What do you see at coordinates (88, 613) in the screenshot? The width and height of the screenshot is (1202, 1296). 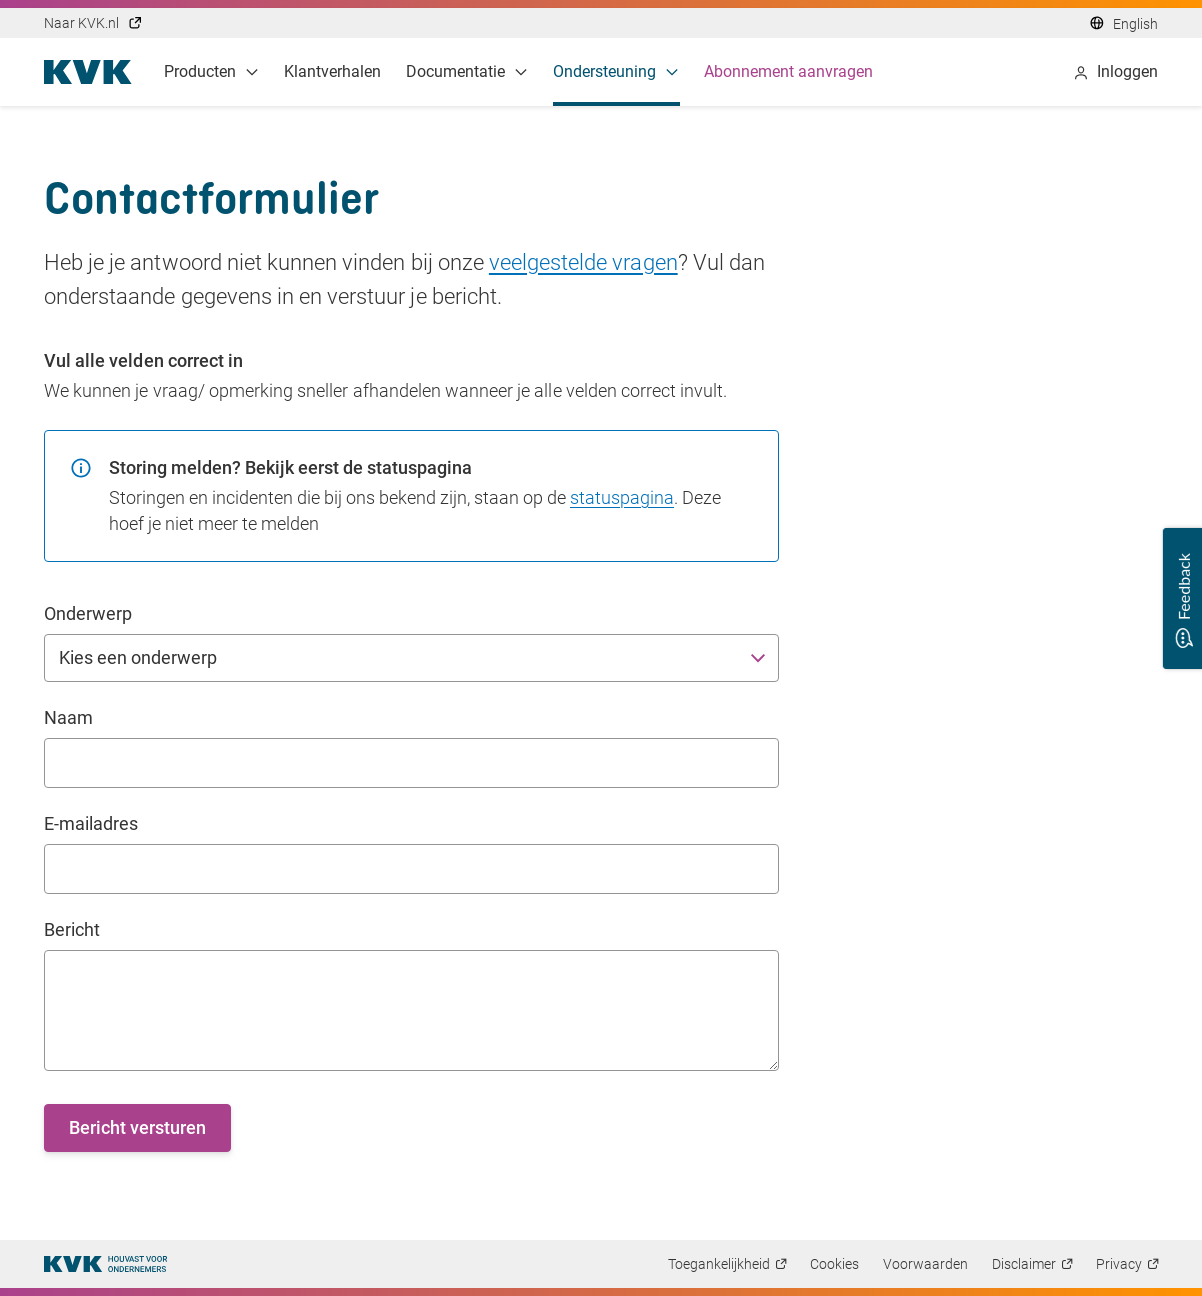 I see `Onderwerp` at bounding box center [88, 613].